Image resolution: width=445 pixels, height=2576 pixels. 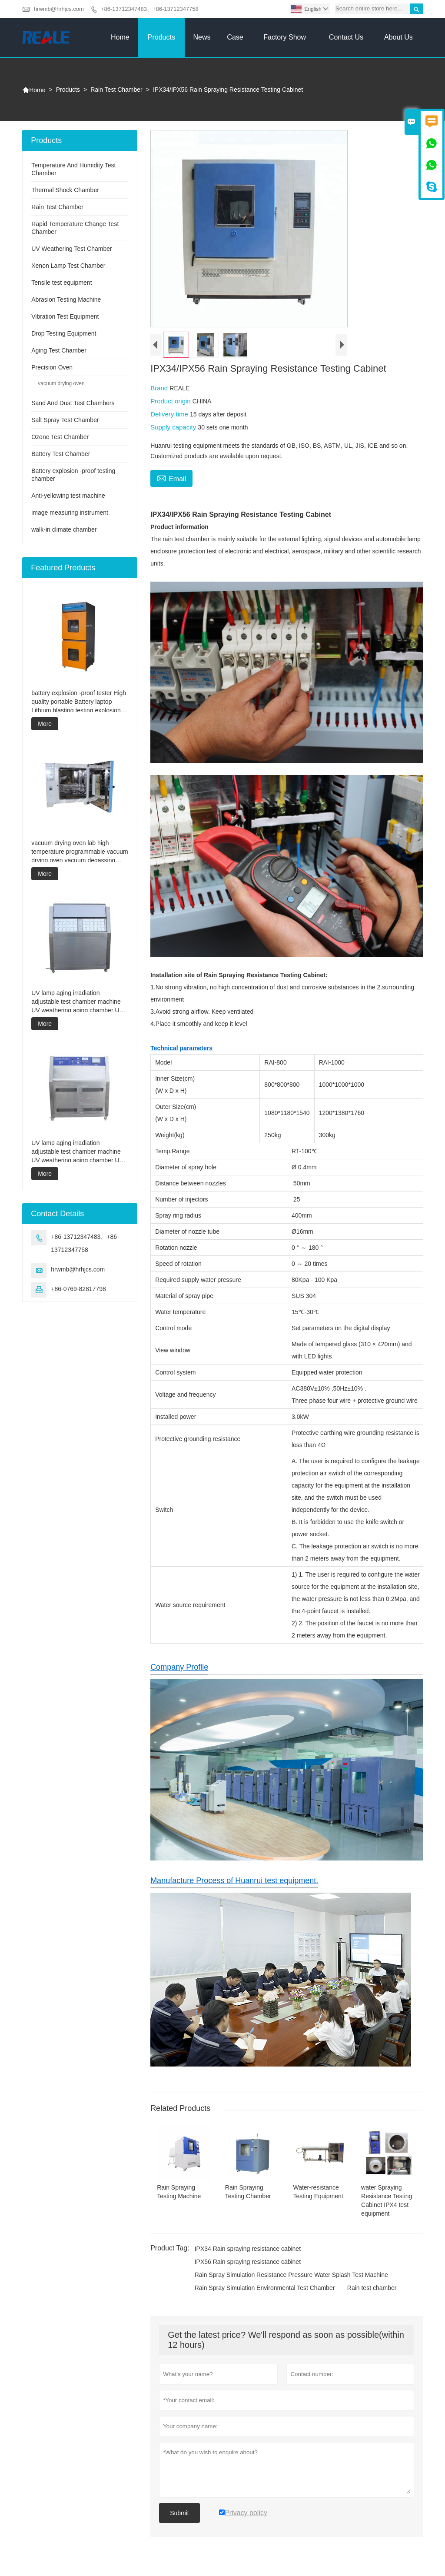 What do you see at coordinates (161, 37) in the screenshot?
I see `Products` at bounding box center [161, 37].